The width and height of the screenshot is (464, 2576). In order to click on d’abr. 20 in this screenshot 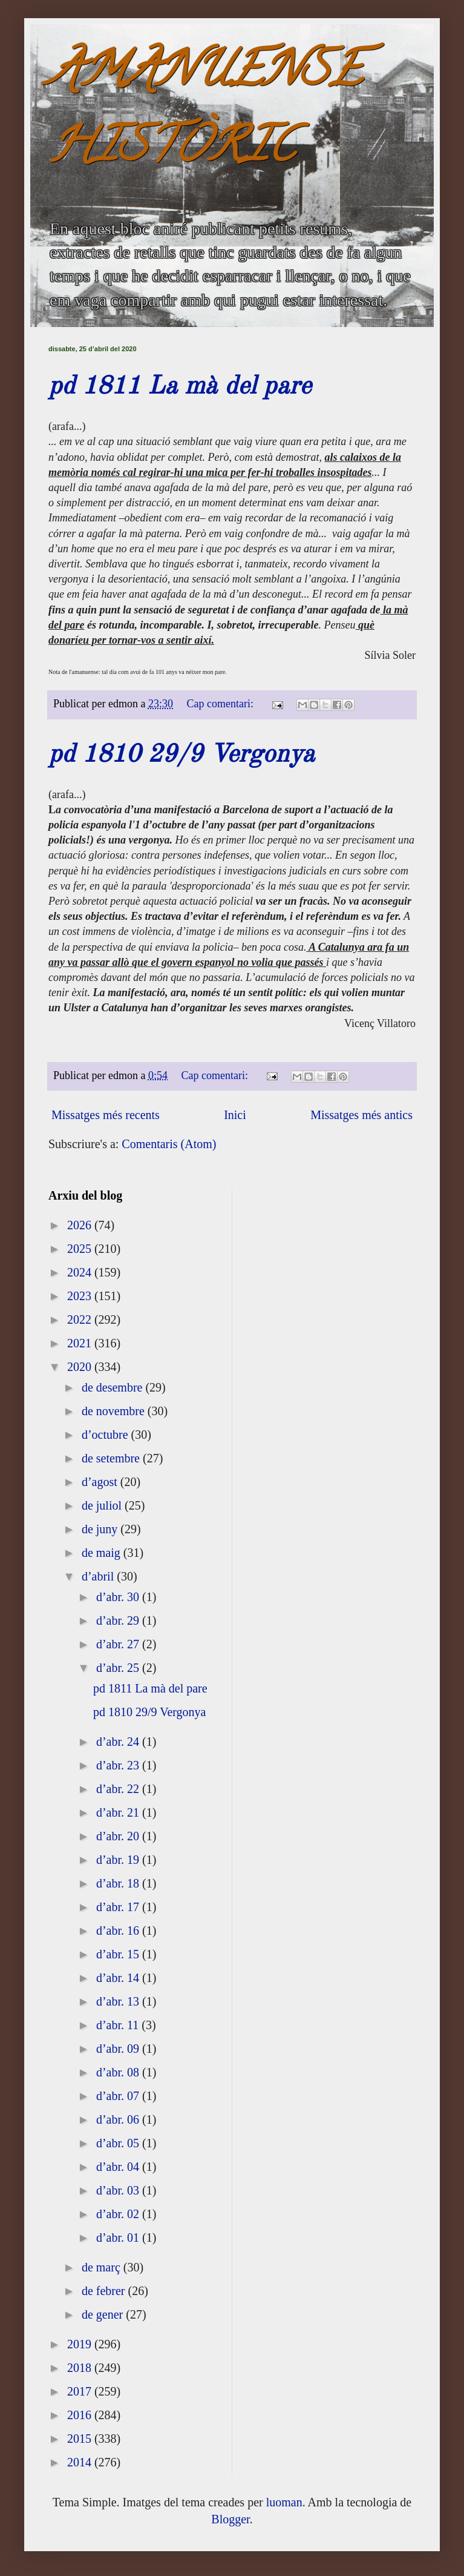, I will do `click(119, 1836)`.